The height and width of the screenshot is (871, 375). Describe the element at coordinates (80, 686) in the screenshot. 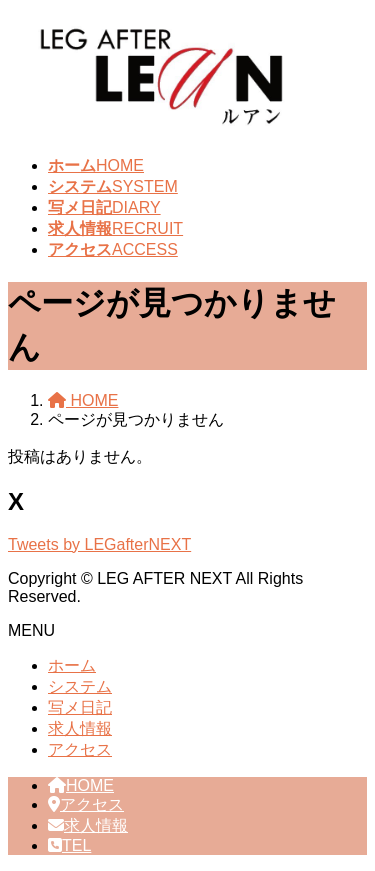

I see `システム` at that location.